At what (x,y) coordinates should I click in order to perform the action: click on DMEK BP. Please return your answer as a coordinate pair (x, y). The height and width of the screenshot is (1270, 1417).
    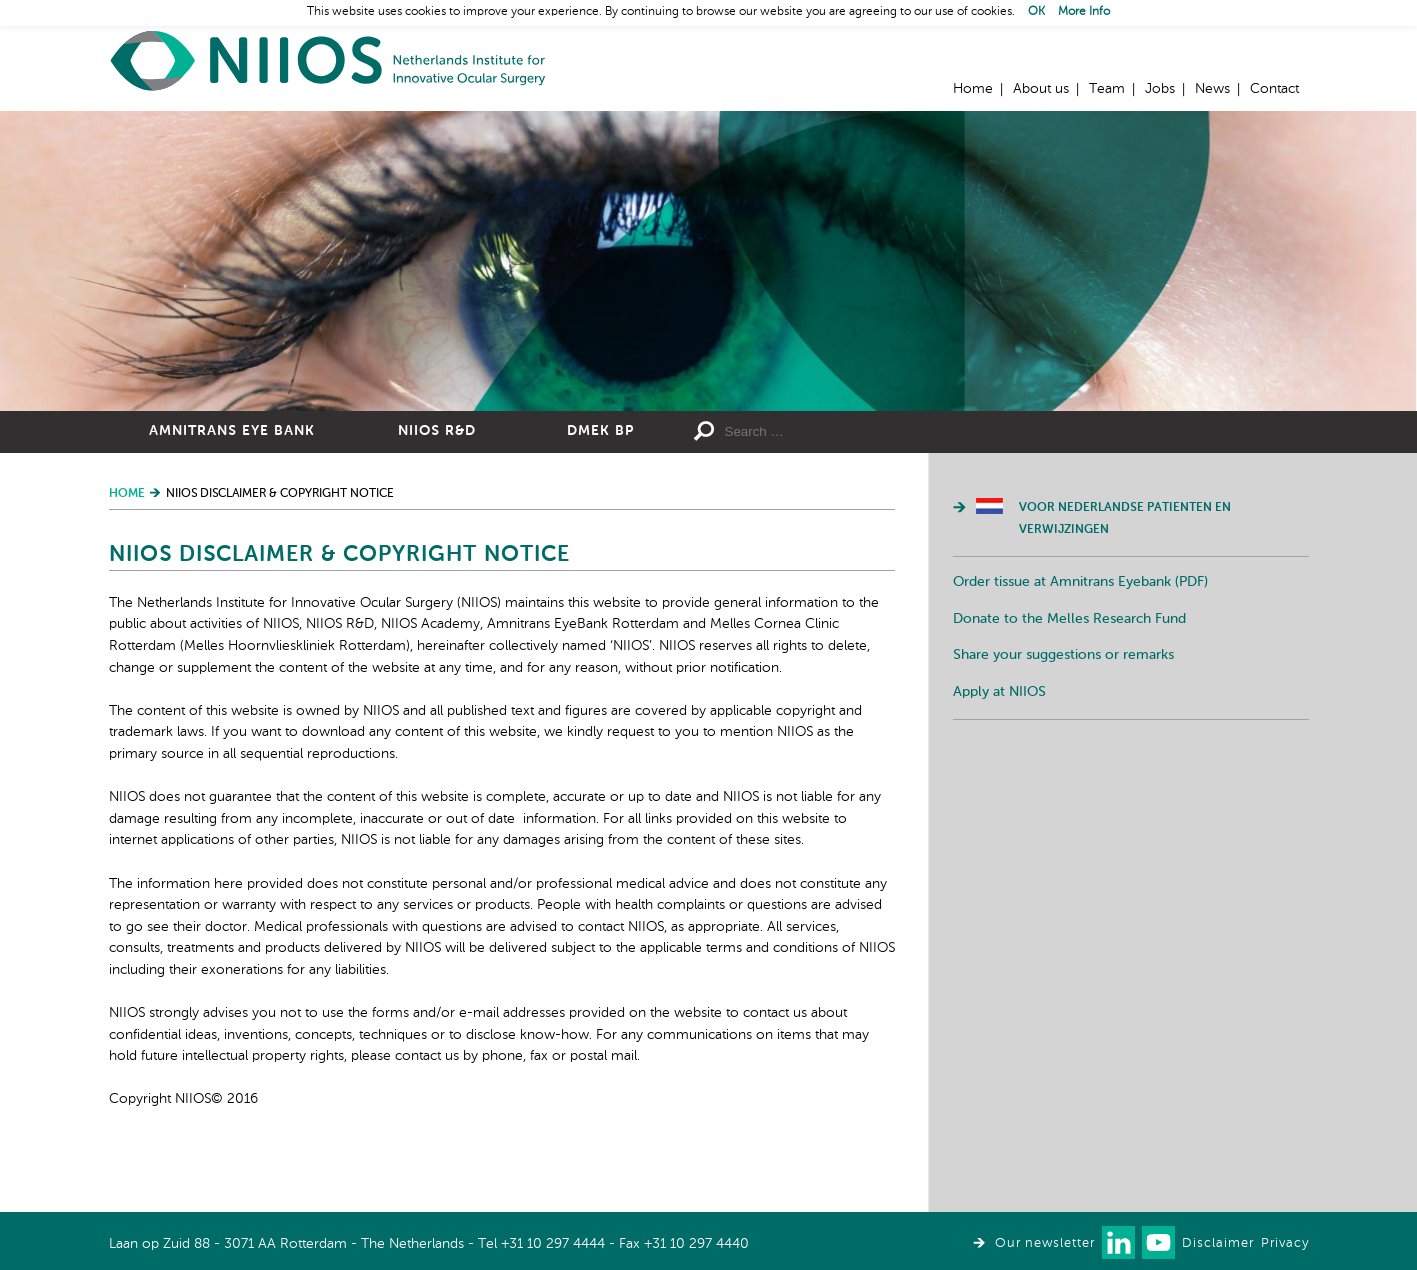
    Looking at the image, I should click on (600, 431).